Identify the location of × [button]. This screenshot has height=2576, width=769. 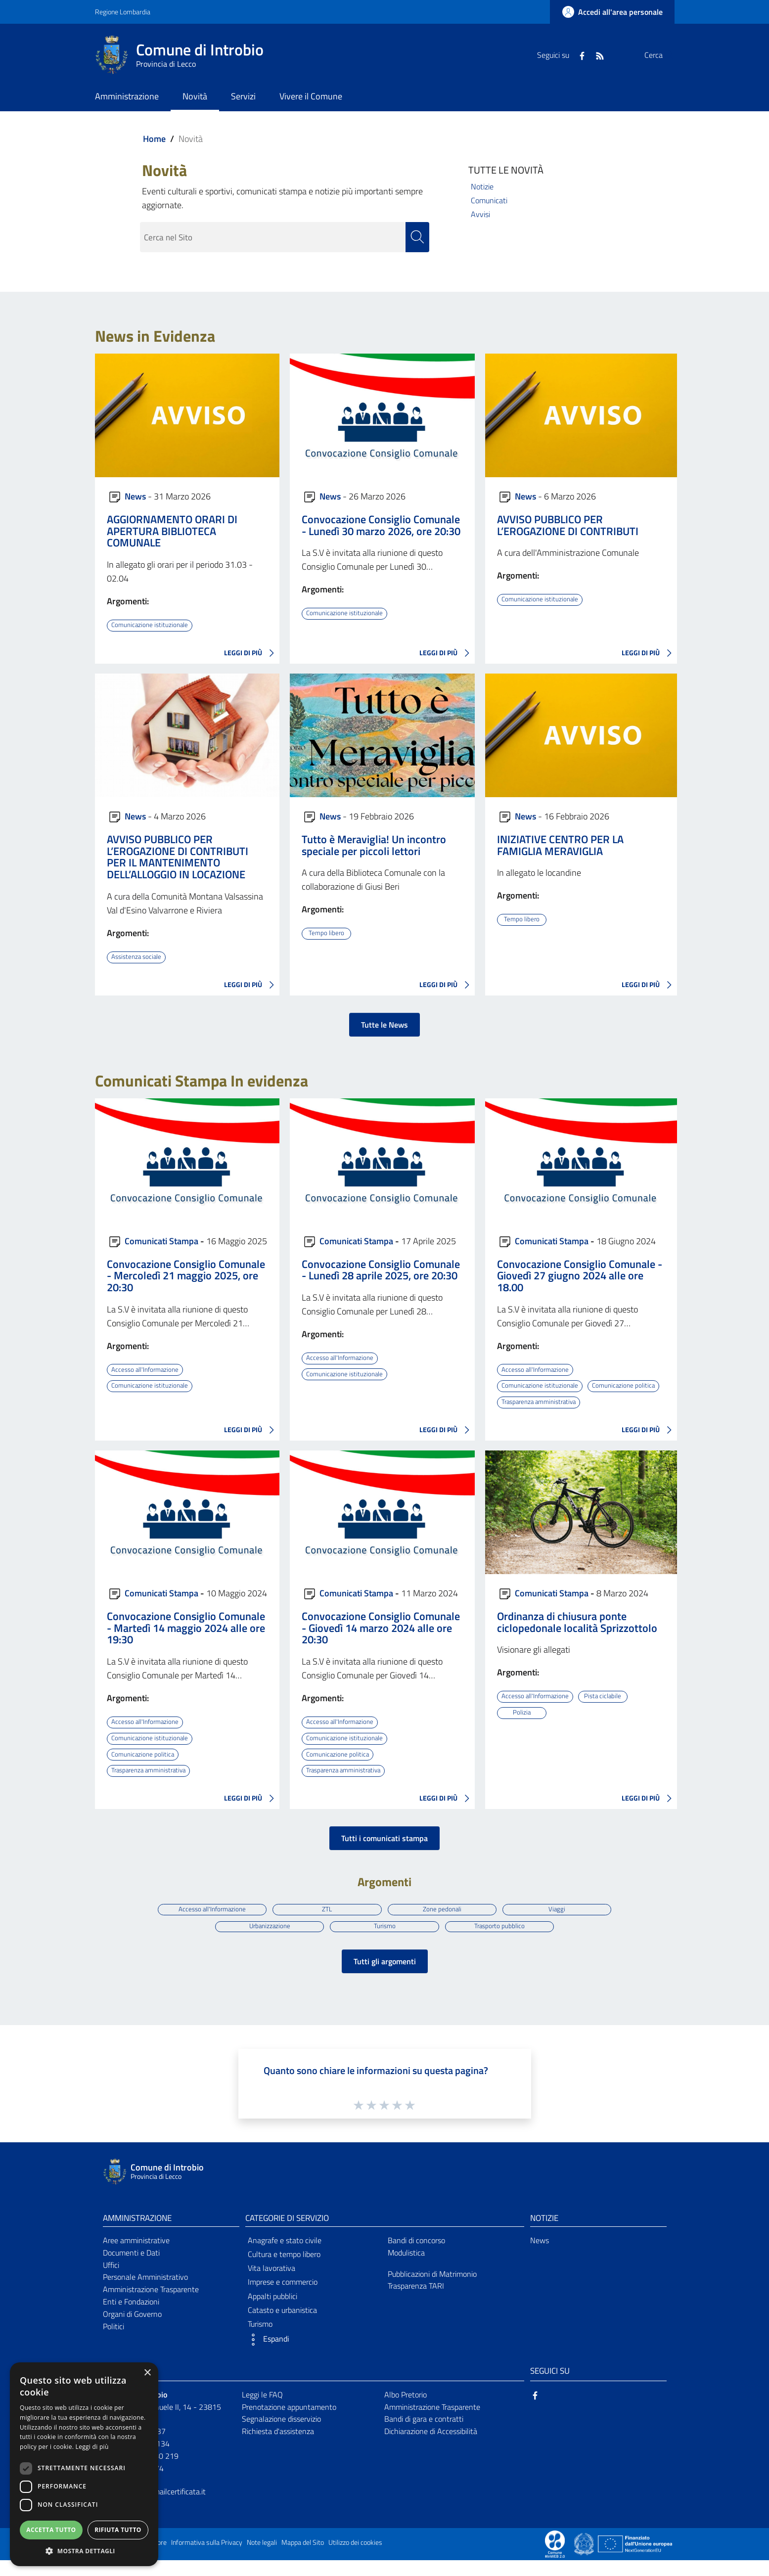
(147, 2373).